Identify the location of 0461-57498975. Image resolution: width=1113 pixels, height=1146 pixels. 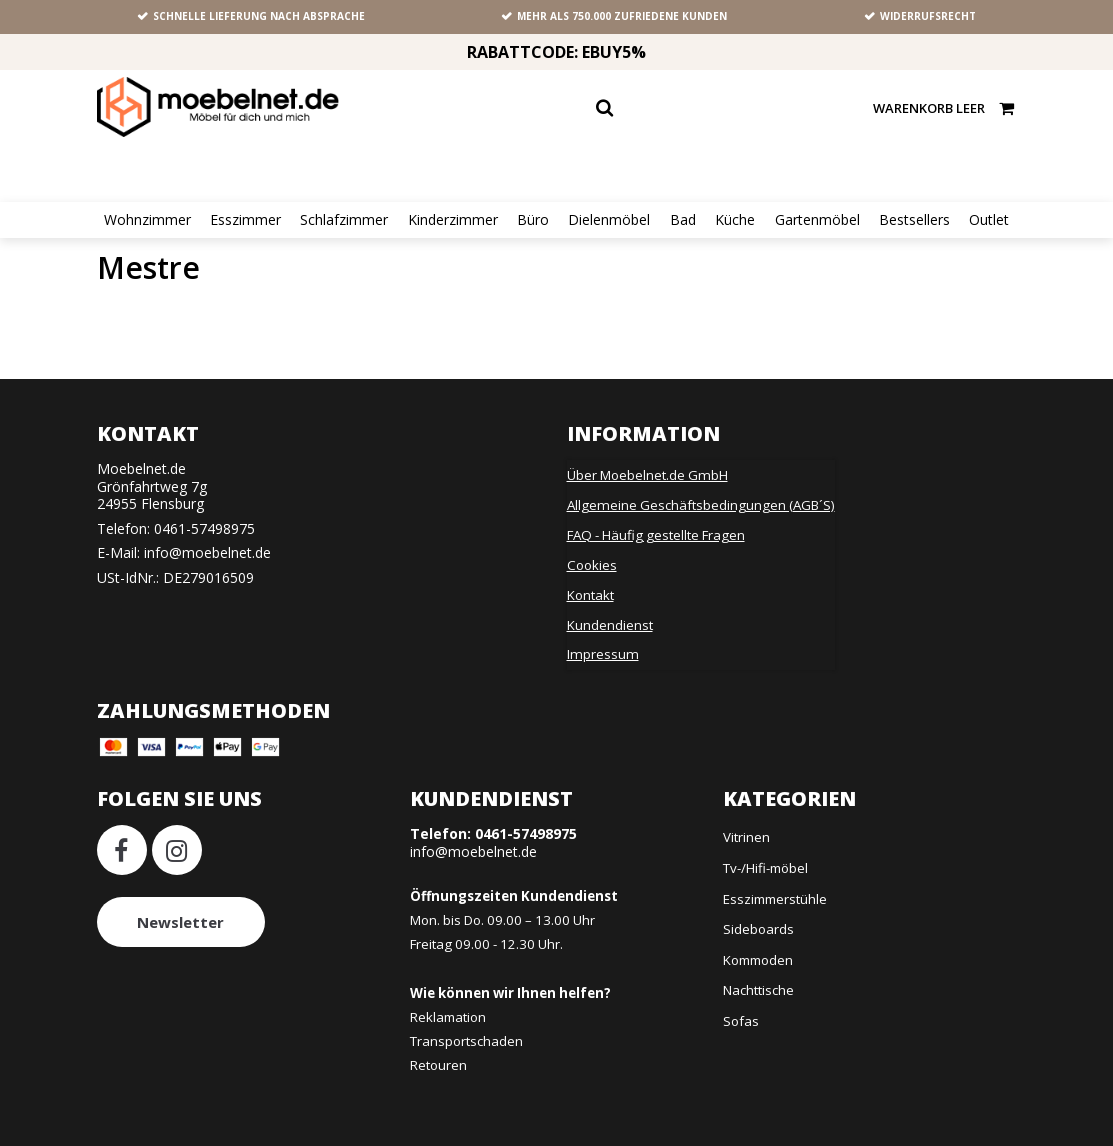
(204, 528).